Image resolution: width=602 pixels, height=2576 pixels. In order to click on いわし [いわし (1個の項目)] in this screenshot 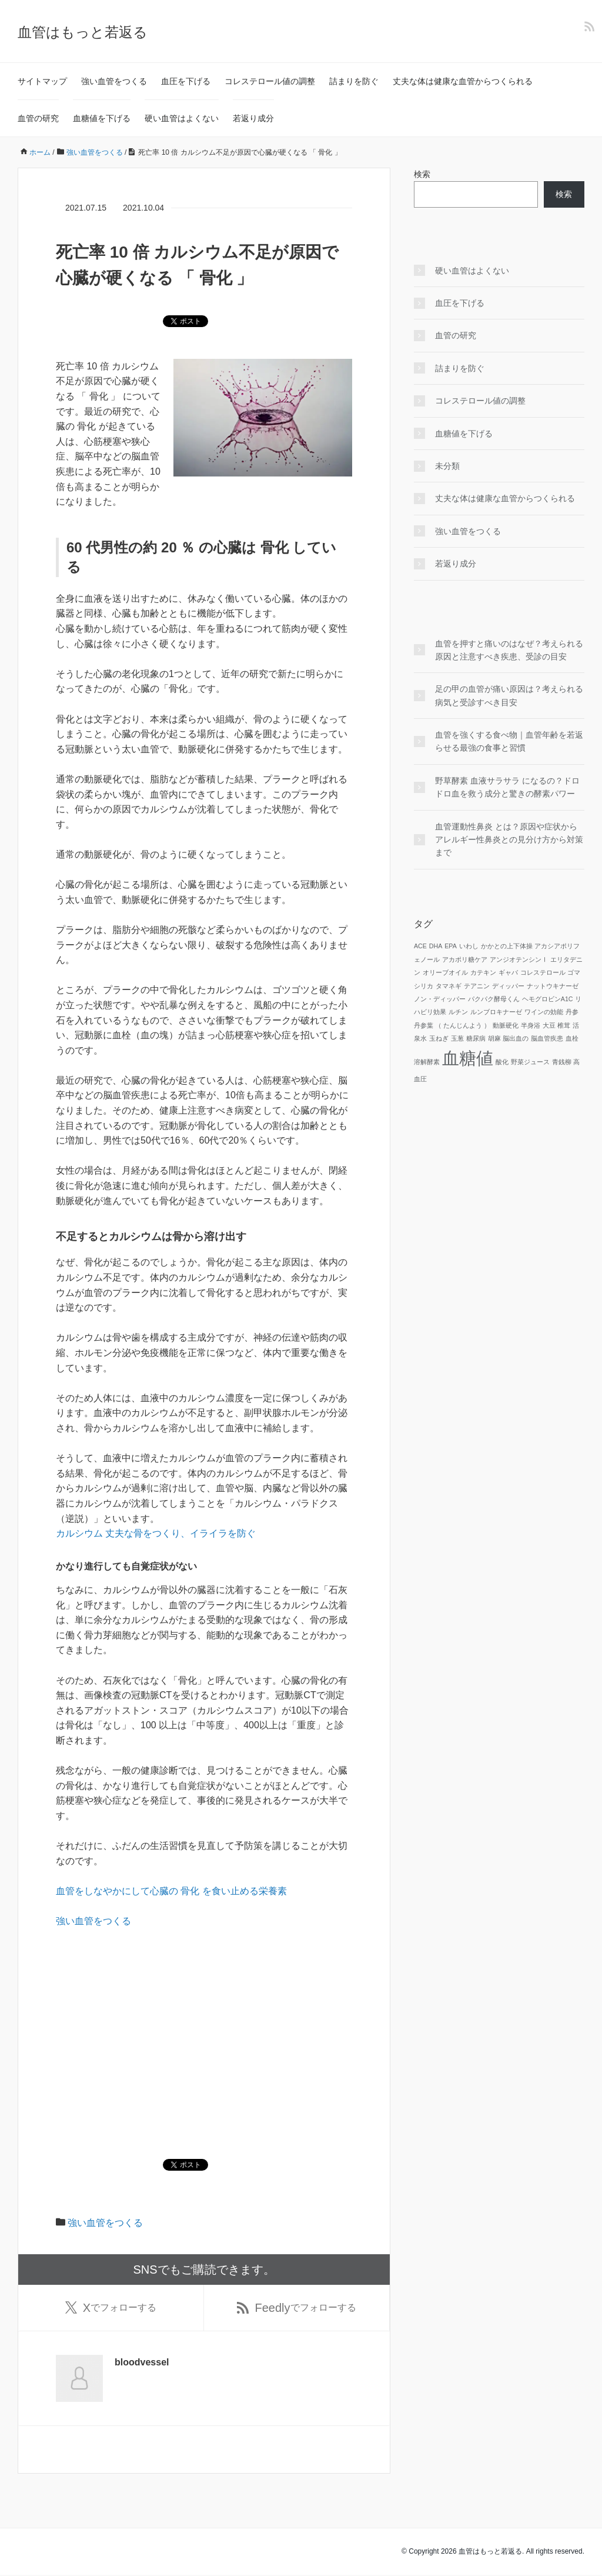, I will do `click(469, 945)`.